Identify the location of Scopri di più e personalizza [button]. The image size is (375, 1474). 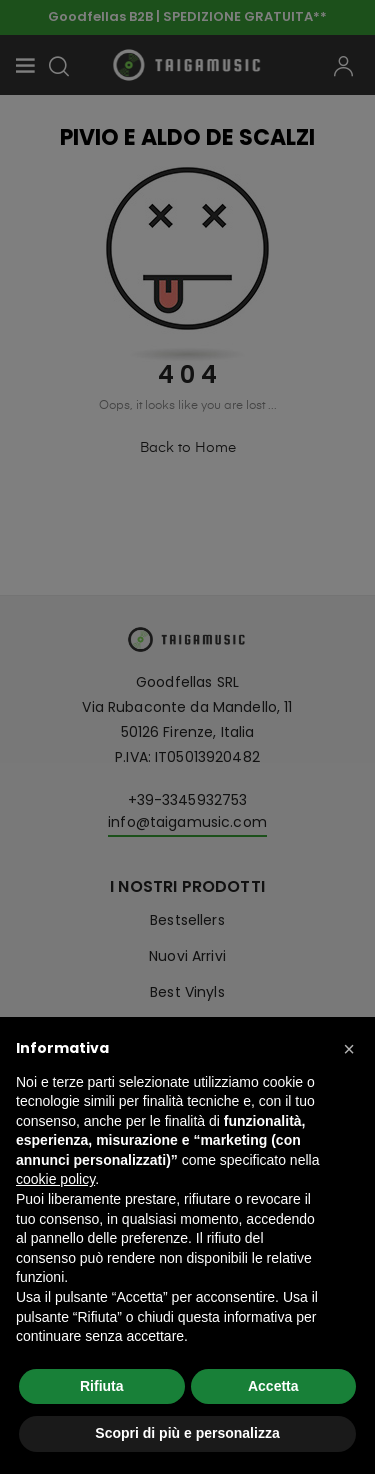
(187, 1433).